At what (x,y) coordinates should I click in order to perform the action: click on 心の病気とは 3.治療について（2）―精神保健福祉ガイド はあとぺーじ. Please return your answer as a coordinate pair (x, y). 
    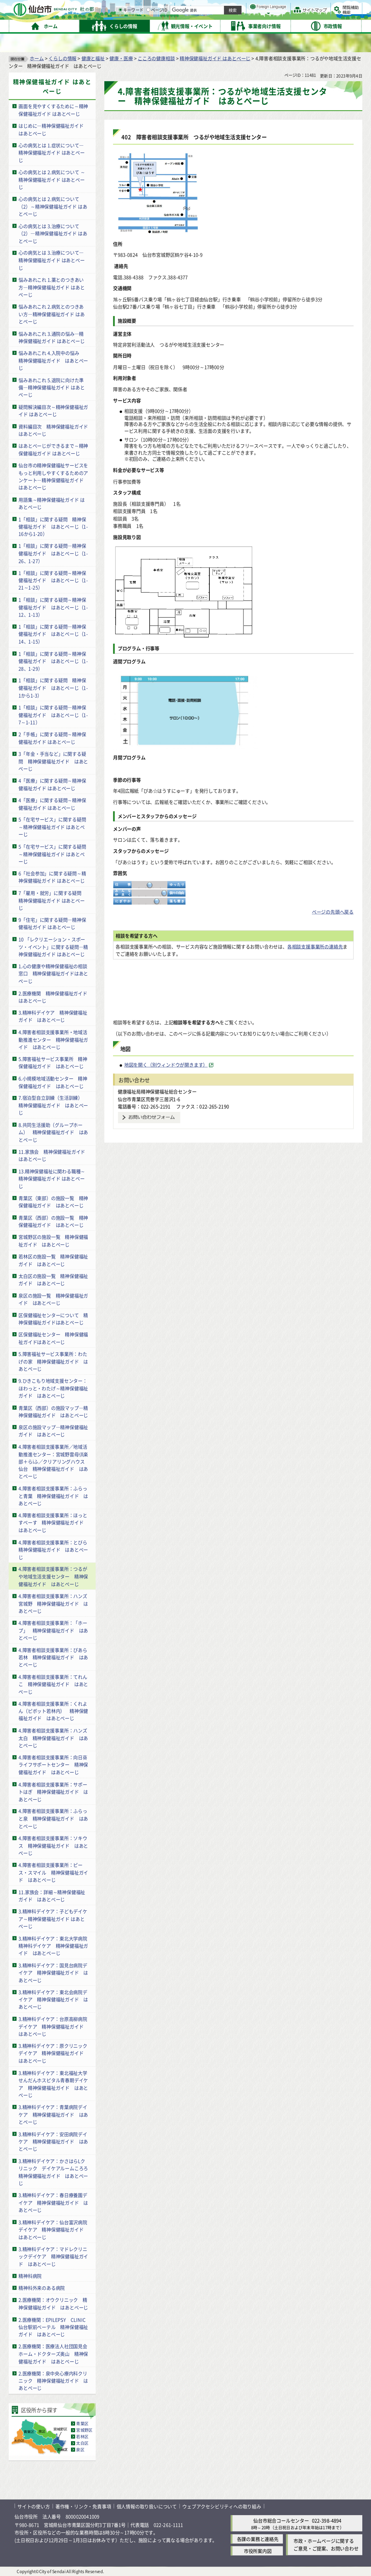
    Looking at the image, I should click on (52, 233).